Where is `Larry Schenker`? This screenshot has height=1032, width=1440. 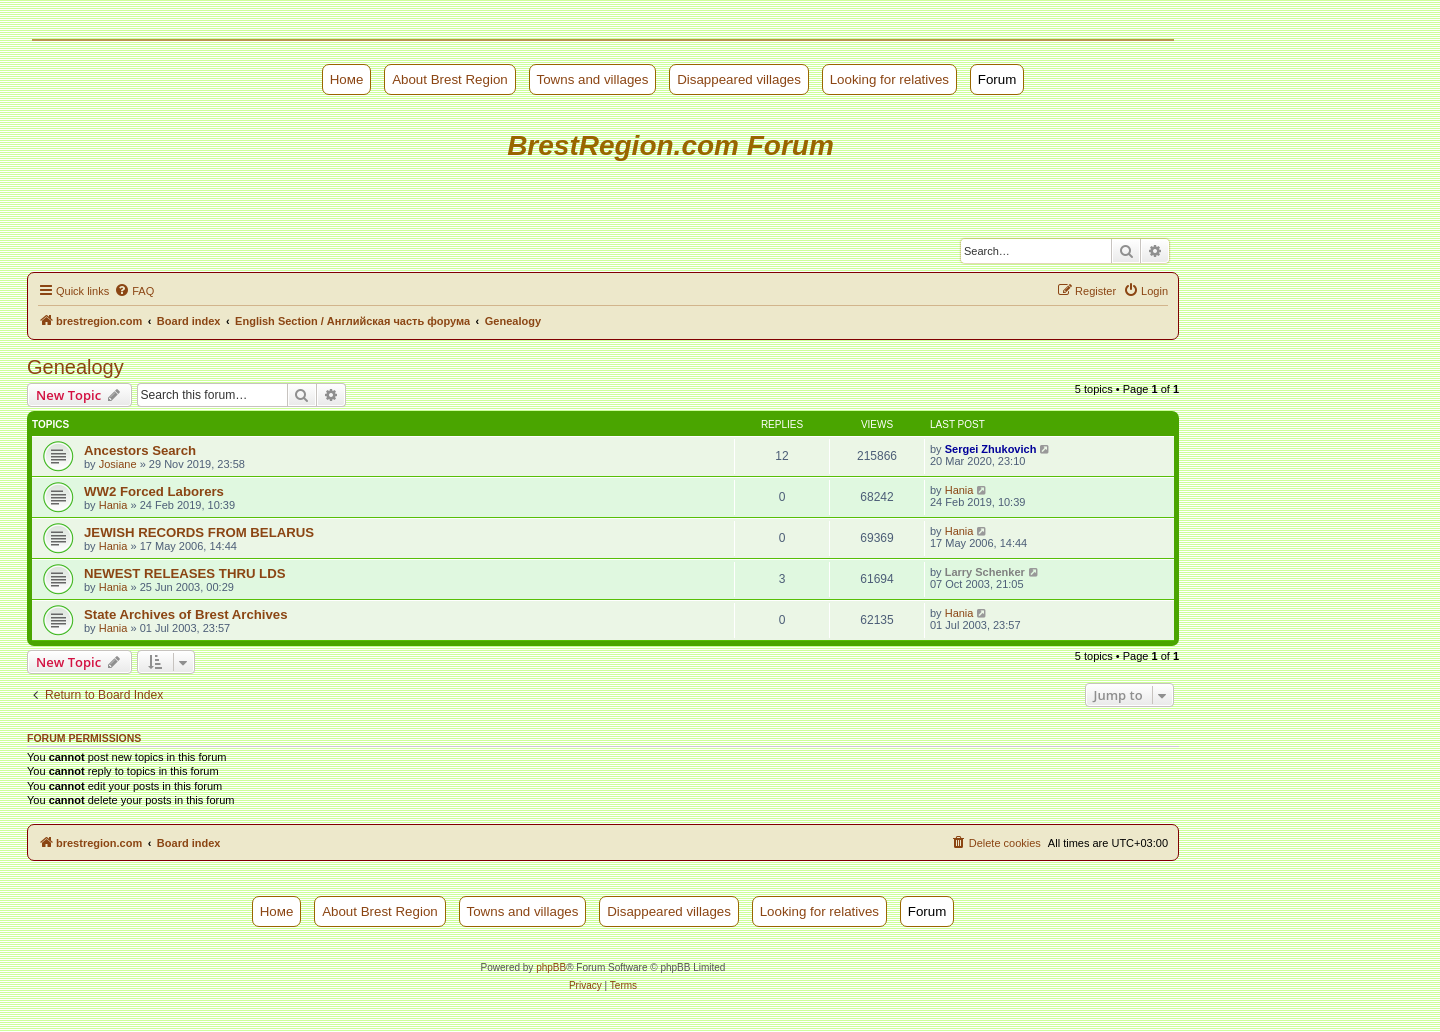 Larry Schenker is located at coordinates (985, 572).